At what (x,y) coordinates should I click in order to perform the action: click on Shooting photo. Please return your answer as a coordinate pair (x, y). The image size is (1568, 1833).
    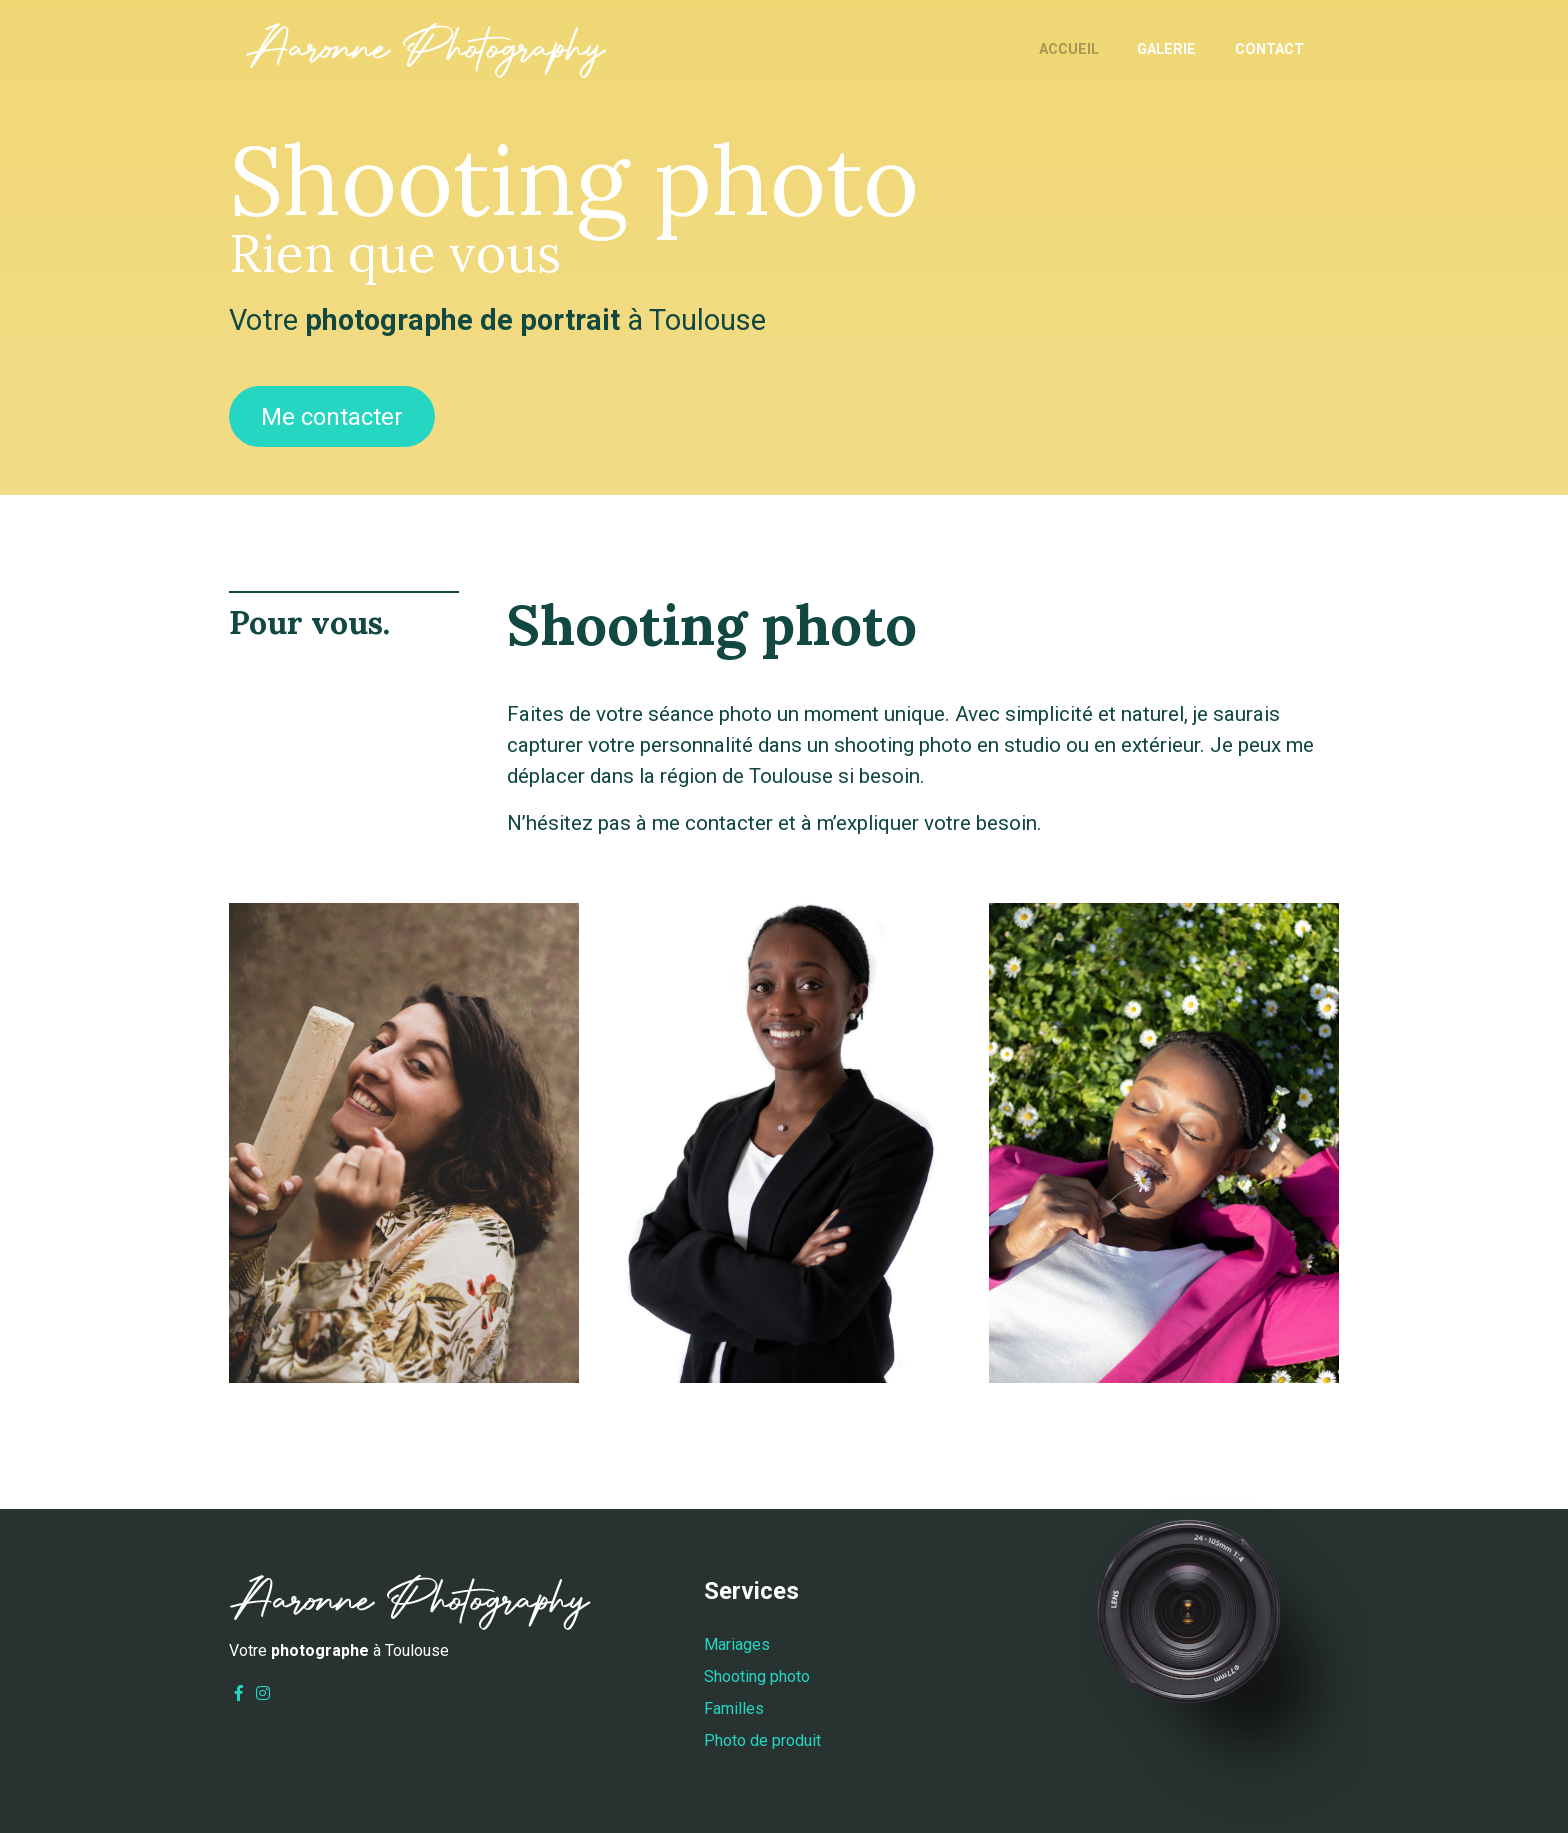
    Looking at the image, I should click on (757, 1676).